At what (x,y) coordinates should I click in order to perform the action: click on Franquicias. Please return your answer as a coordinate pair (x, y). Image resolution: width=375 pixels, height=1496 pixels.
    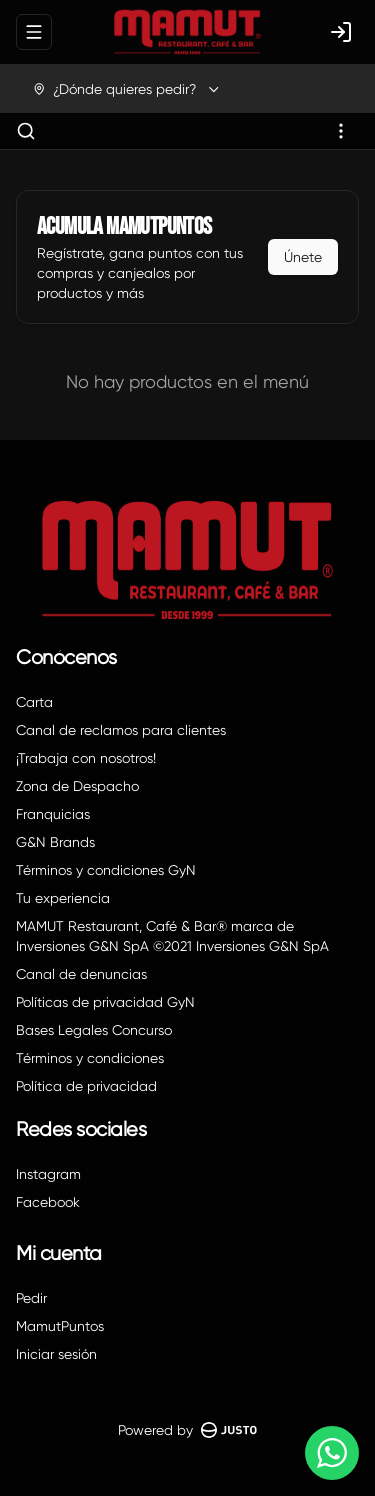
    Looking at the image, I should click on (53, 814).